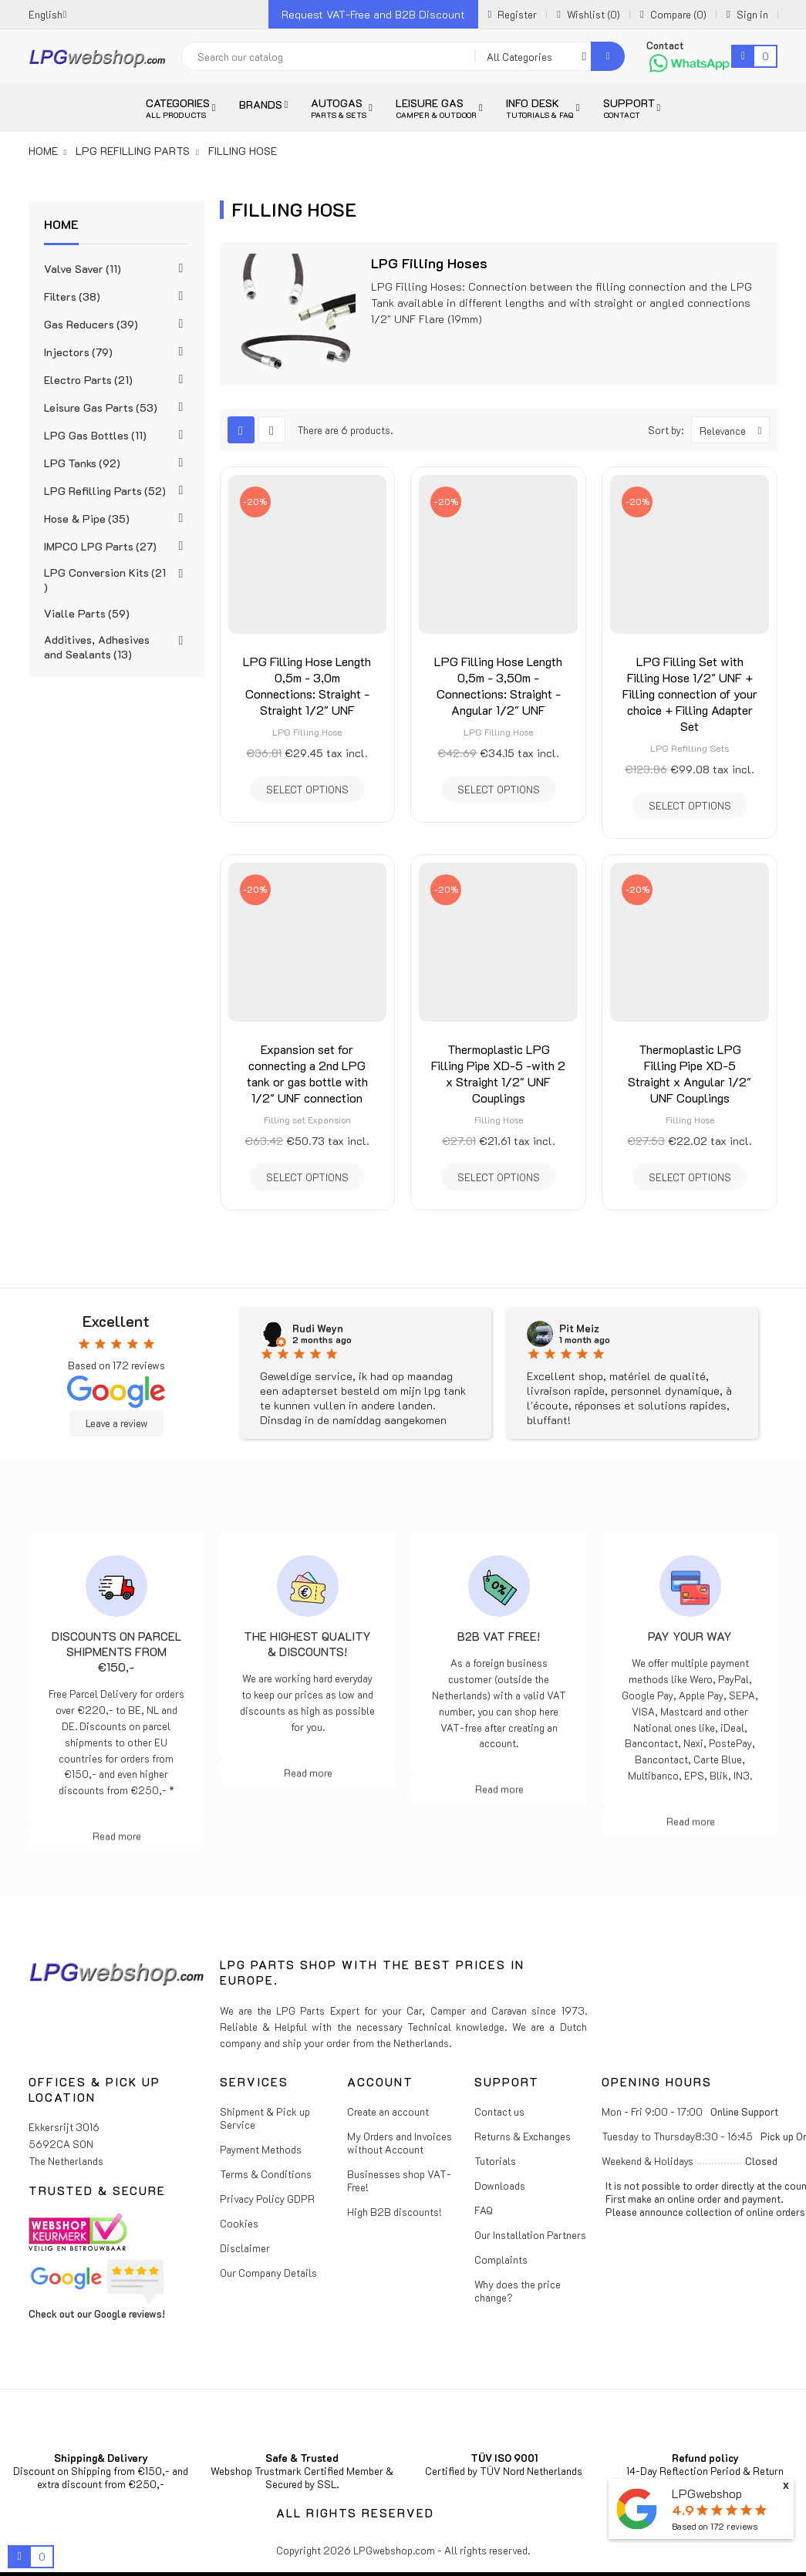  Describe the element at coordinates (116, 1651) in the screenshot. I see `Discounts on parcel shipments from €150,-` at that location.